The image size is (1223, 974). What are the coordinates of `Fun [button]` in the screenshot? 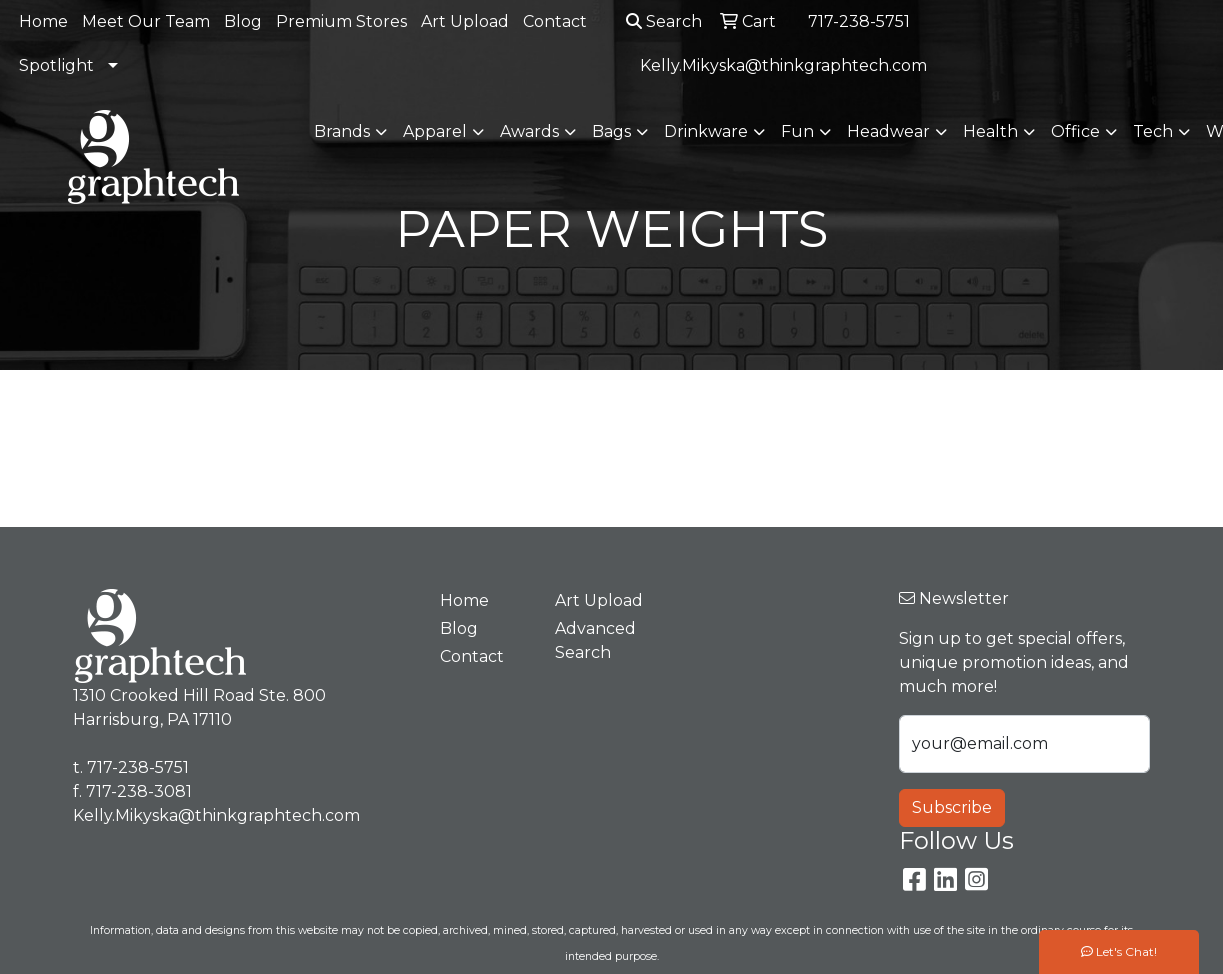 It's located at (797, 131).